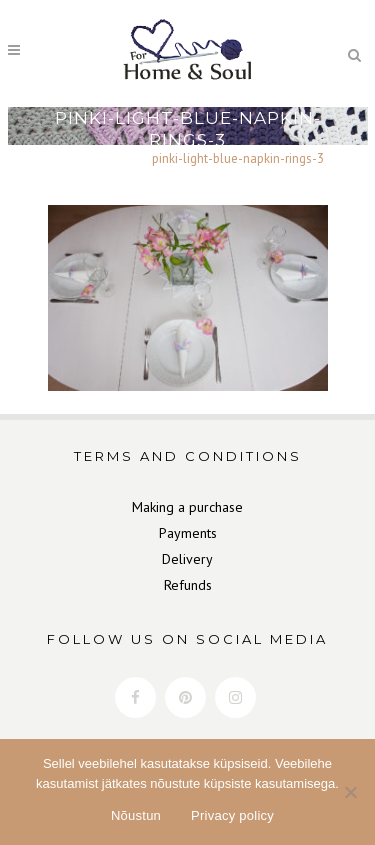  I want to click on Refunds, so click(188, 585).